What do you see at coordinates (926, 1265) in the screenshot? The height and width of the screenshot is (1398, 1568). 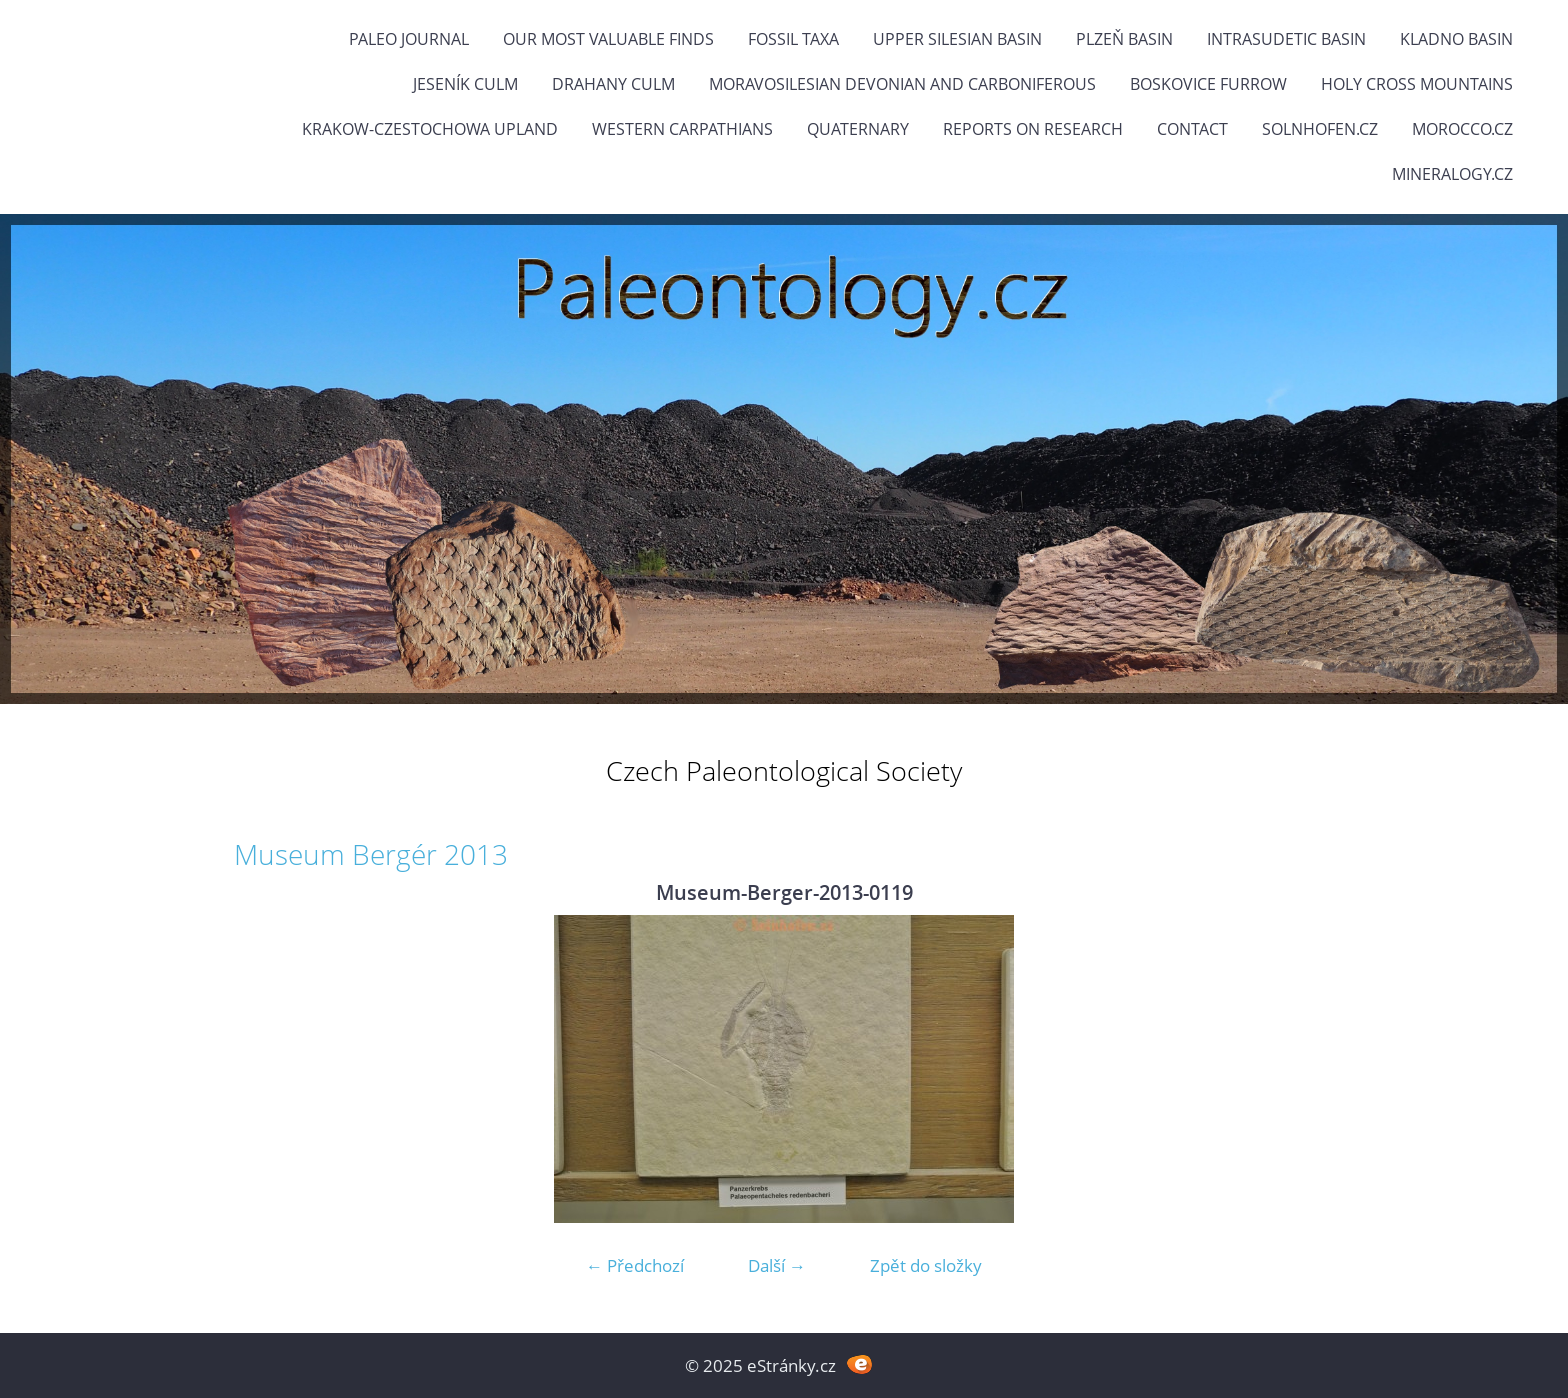 I see `Zpět do složky` at bounding box center [926, 1265].